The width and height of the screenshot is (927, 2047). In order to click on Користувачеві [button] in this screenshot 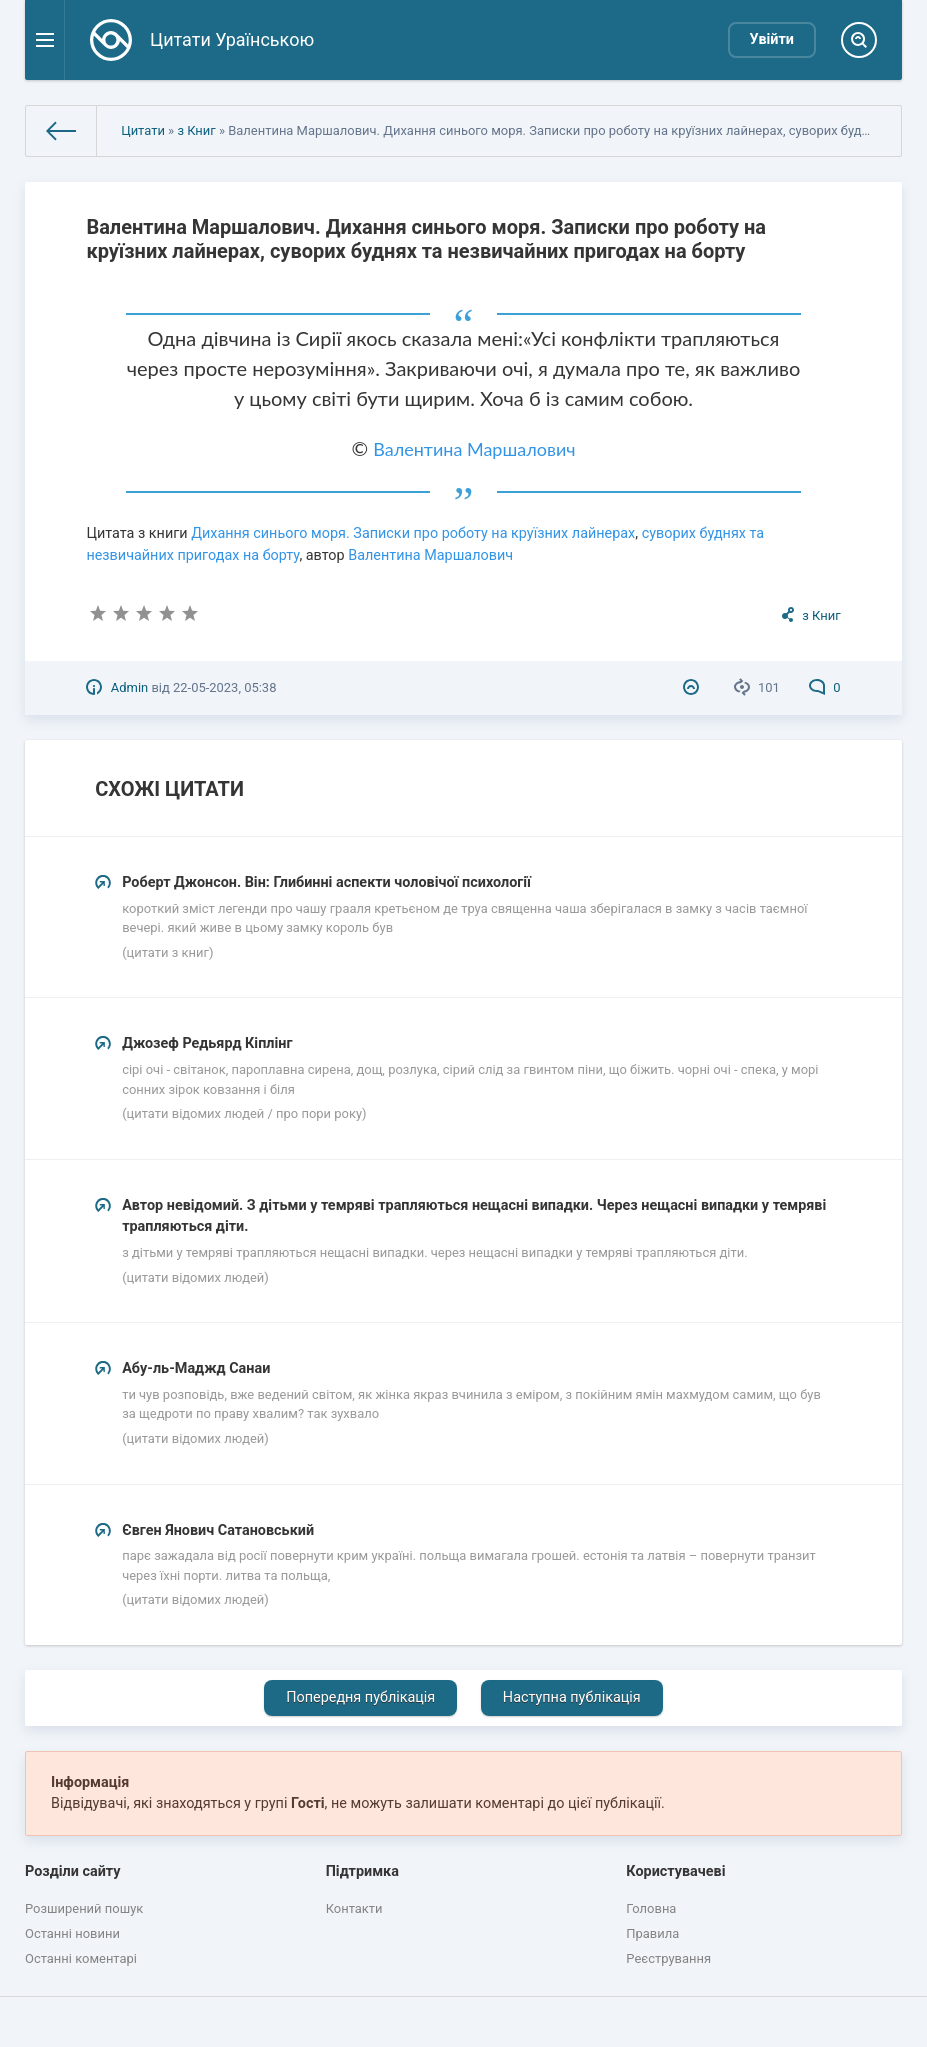, I will do `click(675, 1871)`.